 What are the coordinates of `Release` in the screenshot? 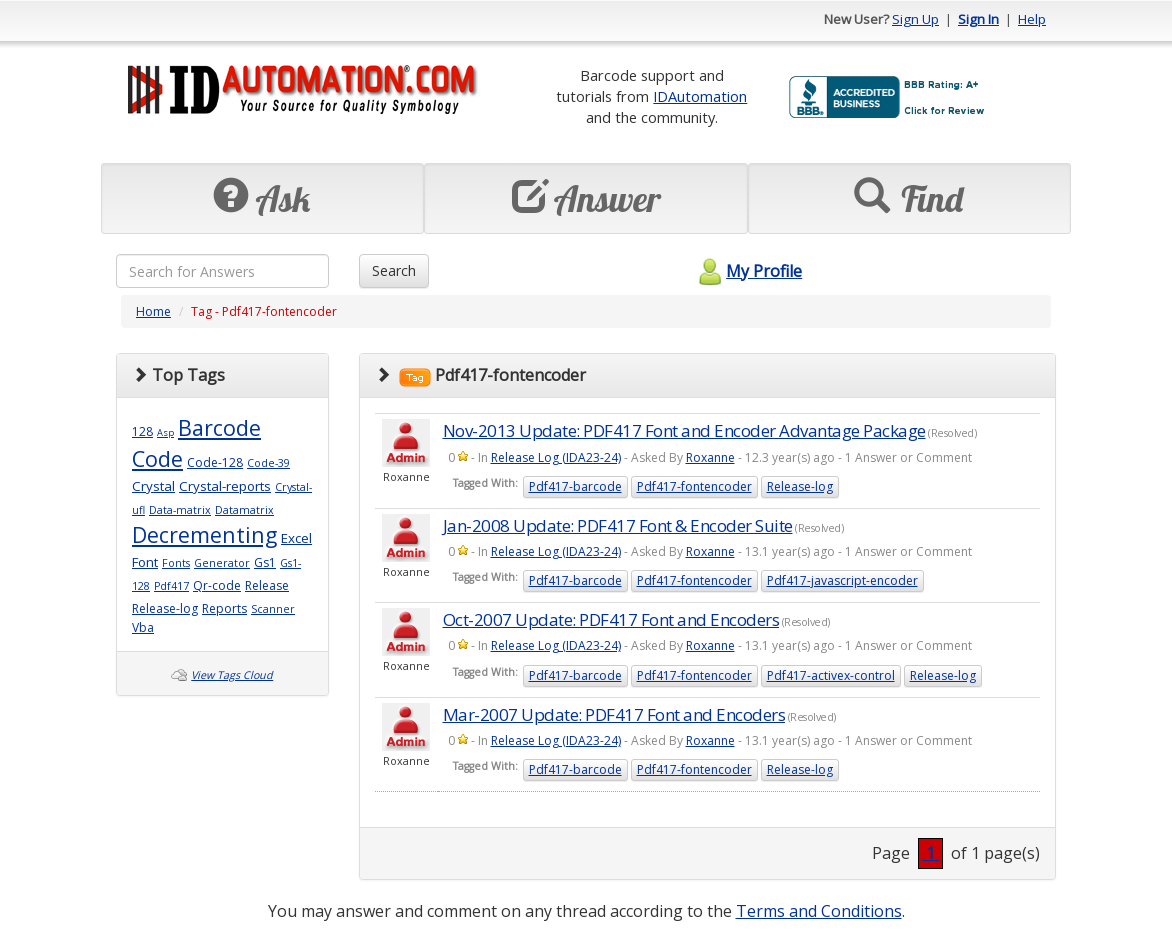 It's located at (267, 585).